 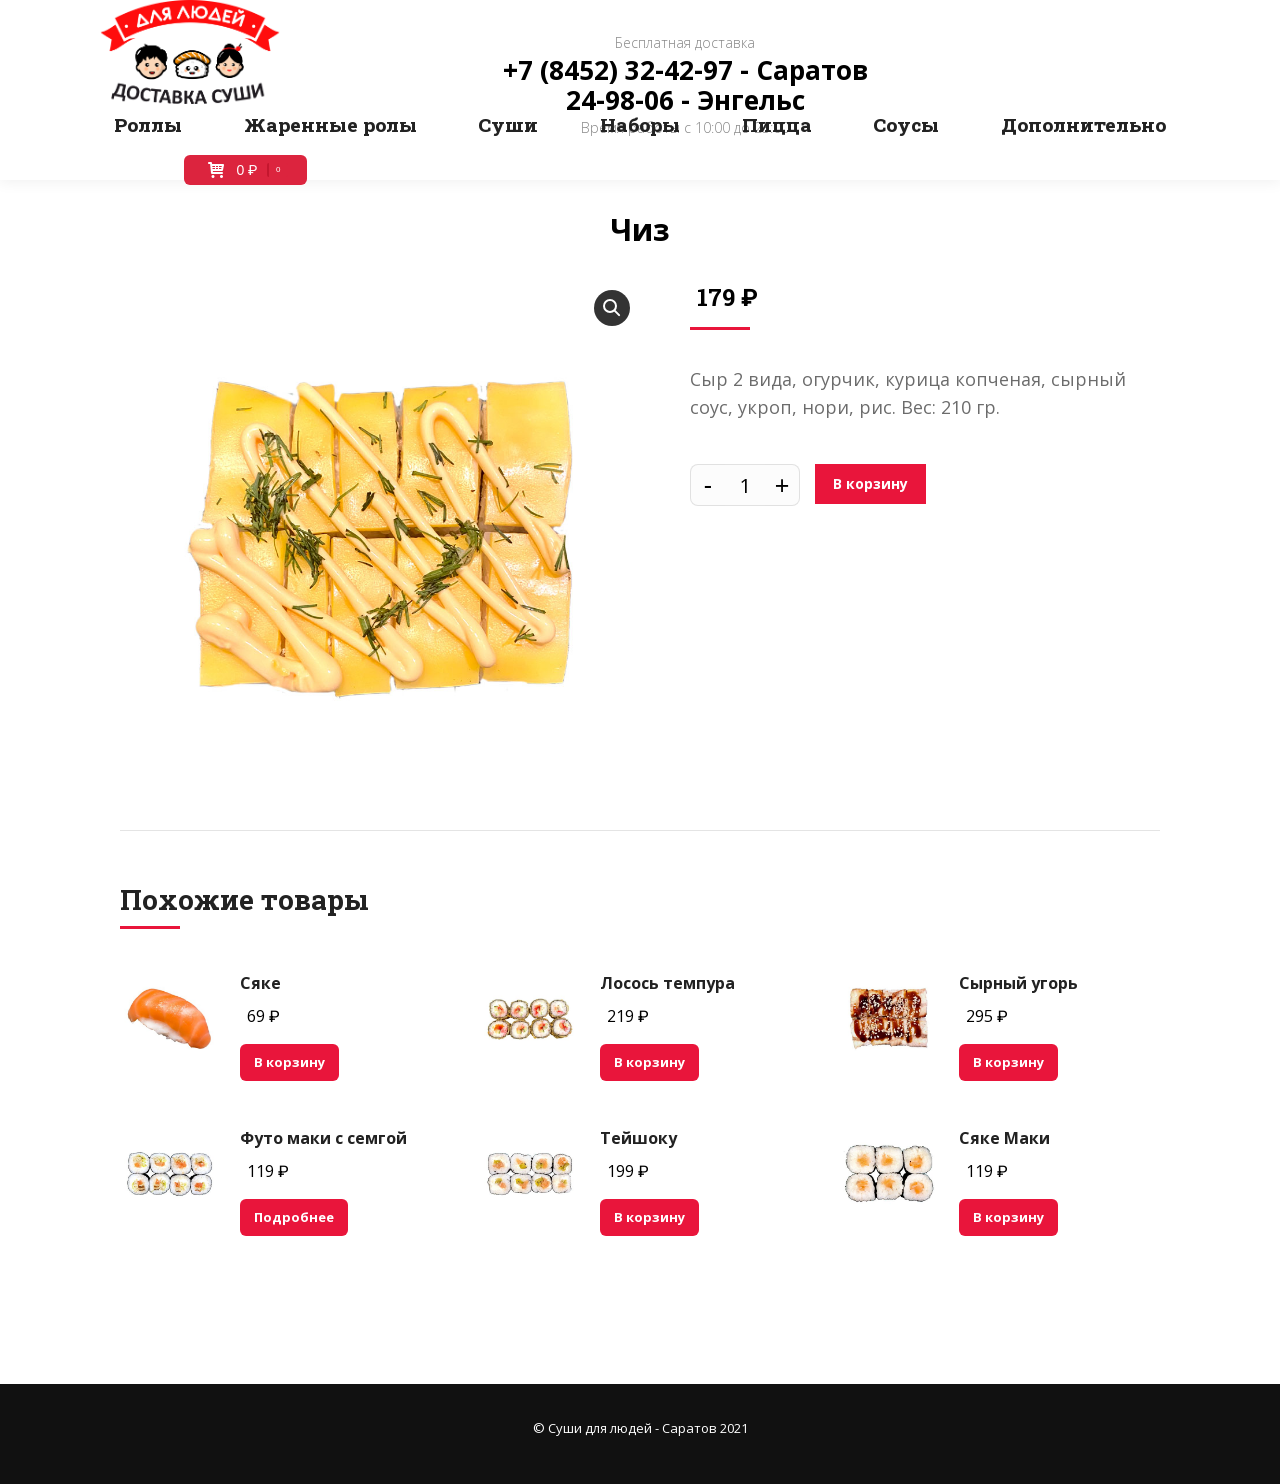 What do you see at coordinates (870, 483) in the screenshot?
I see `В корзину` at bounding box center [870, 483].